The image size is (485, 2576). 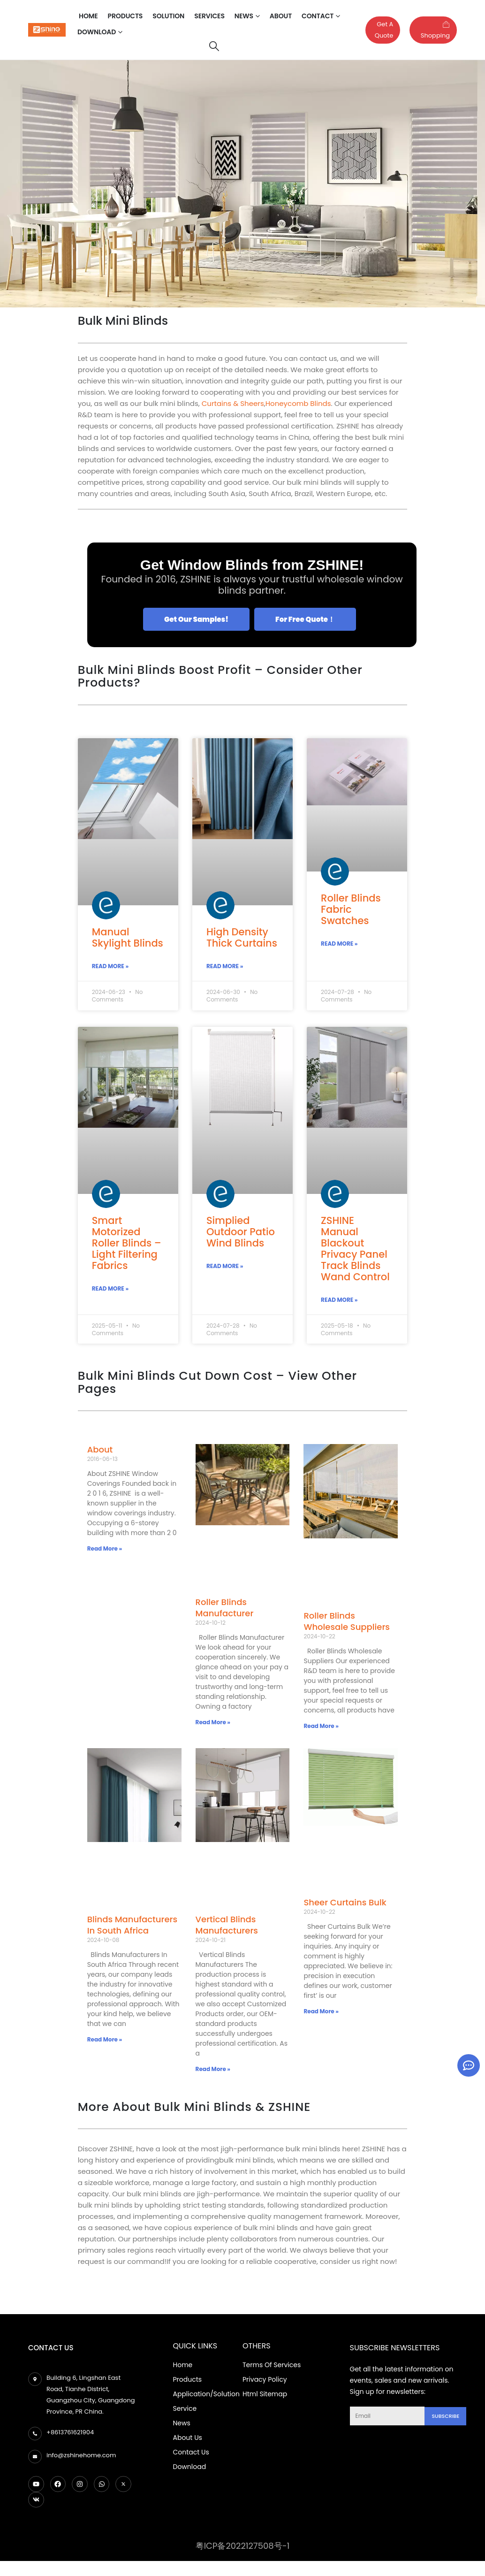 What do you see at coordinates (244, 16) in the screenshot?
I see `News` at bounding box center [244, 16].